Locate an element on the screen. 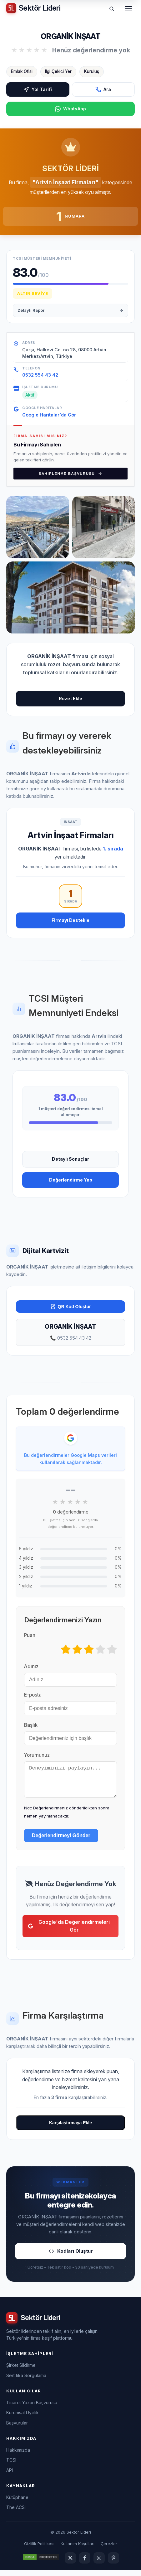 The height and width of the screenshot is (2576, 141). 0532 554 43 42 is located at coordinates (40, 375).